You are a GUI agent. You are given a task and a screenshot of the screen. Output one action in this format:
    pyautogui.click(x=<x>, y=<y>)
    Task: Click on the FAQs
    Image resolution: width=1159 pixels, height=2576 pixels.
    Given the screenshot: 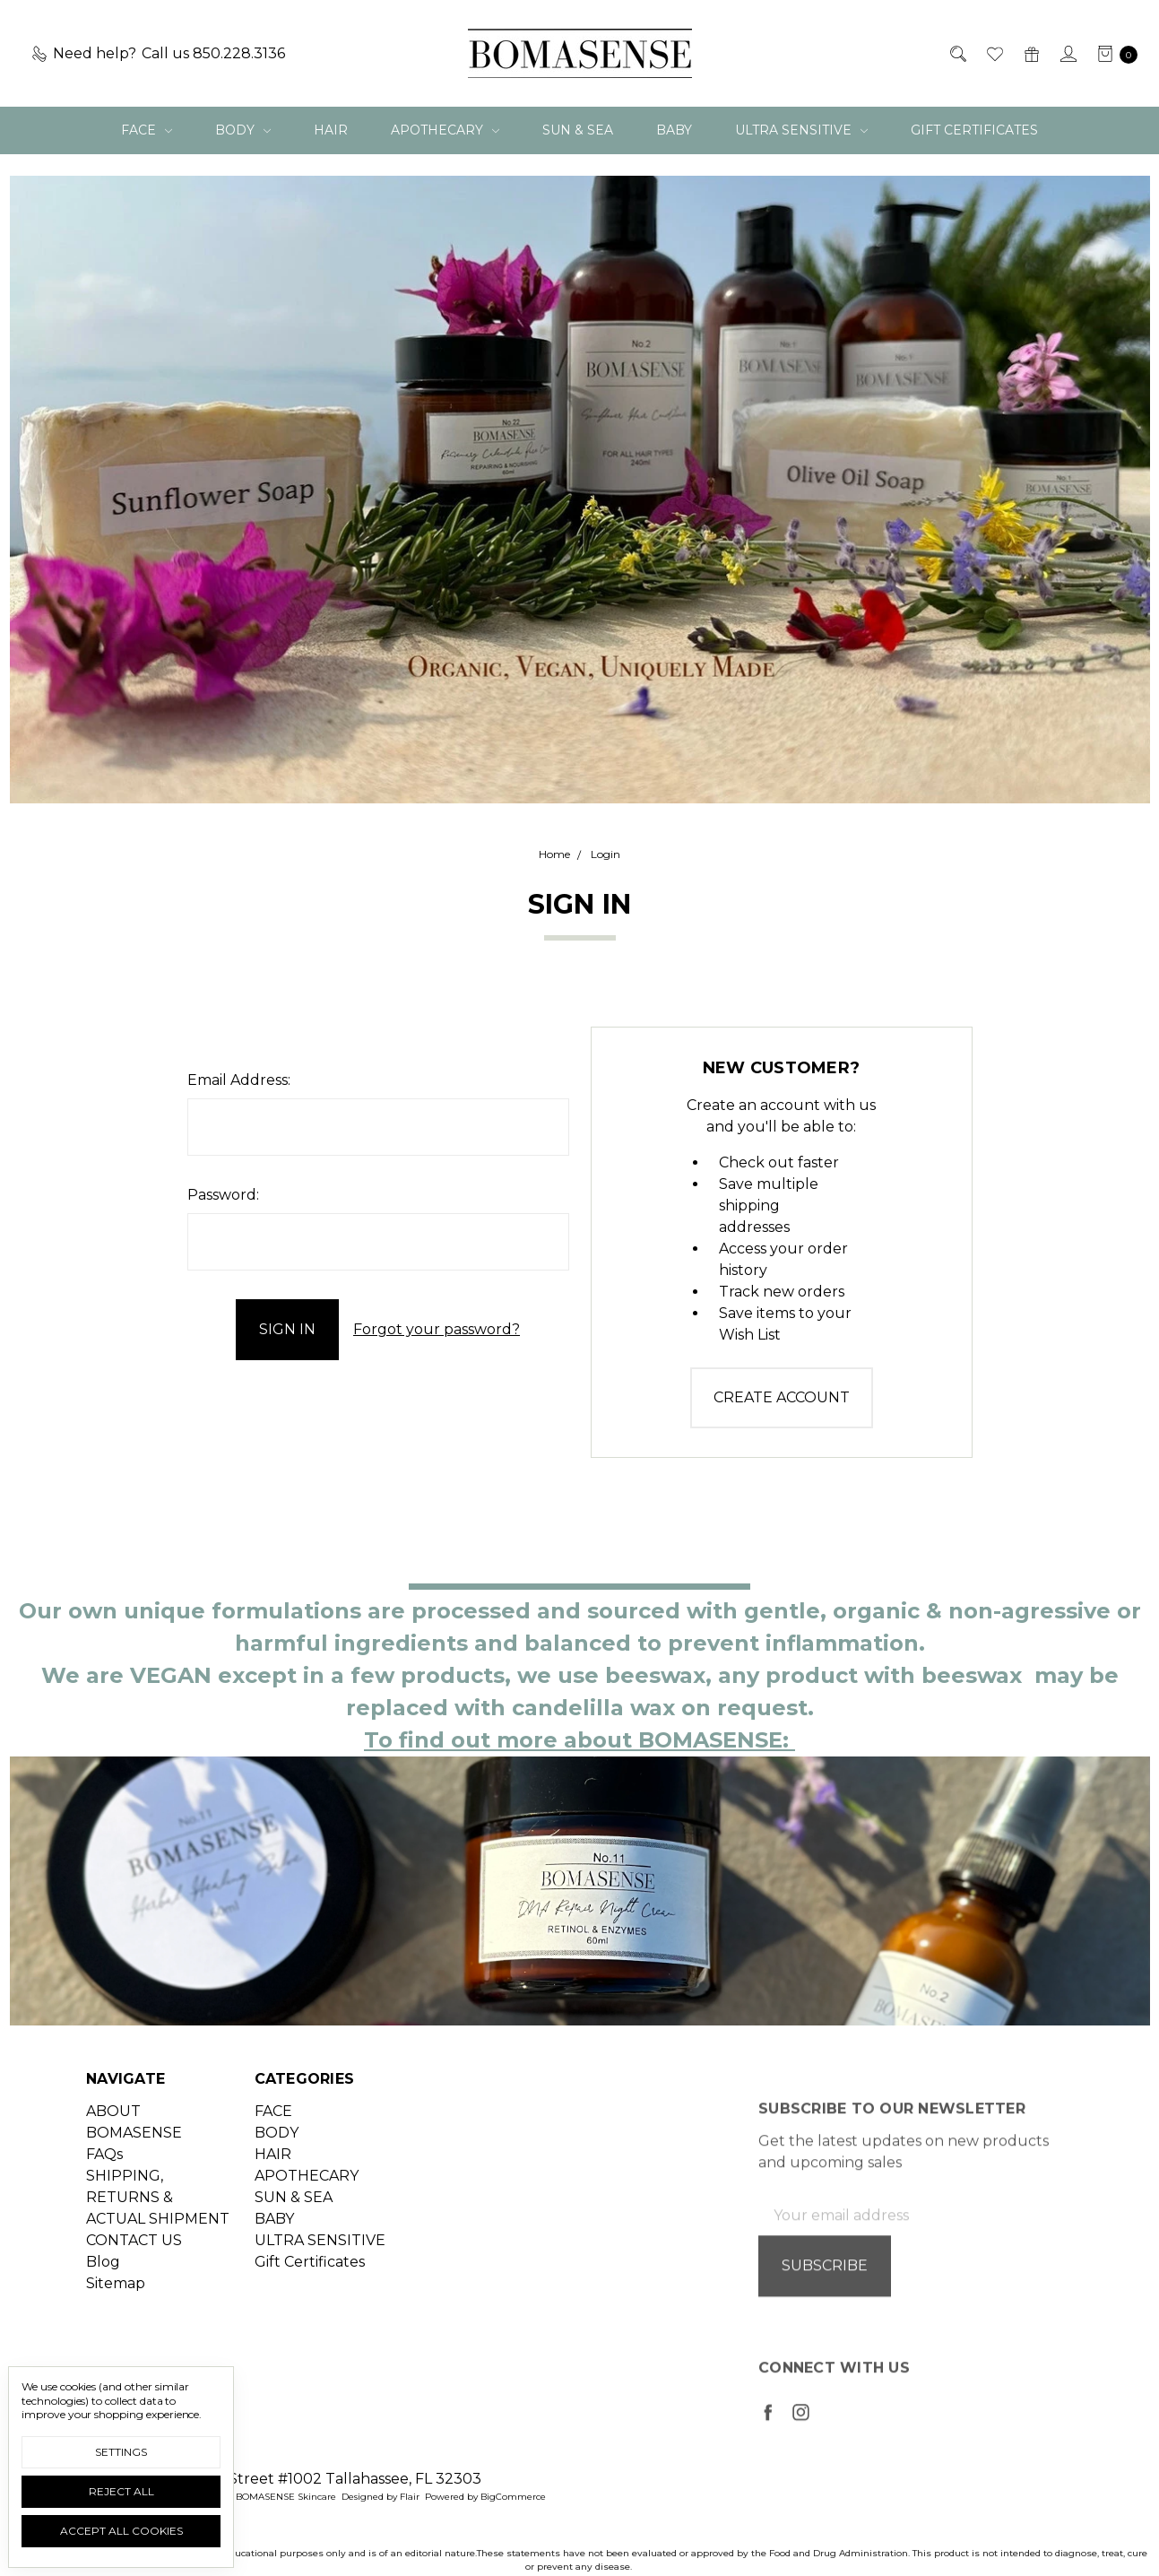 What is the action you would take?
    pyautogui.click(x=104, y=2201)
    